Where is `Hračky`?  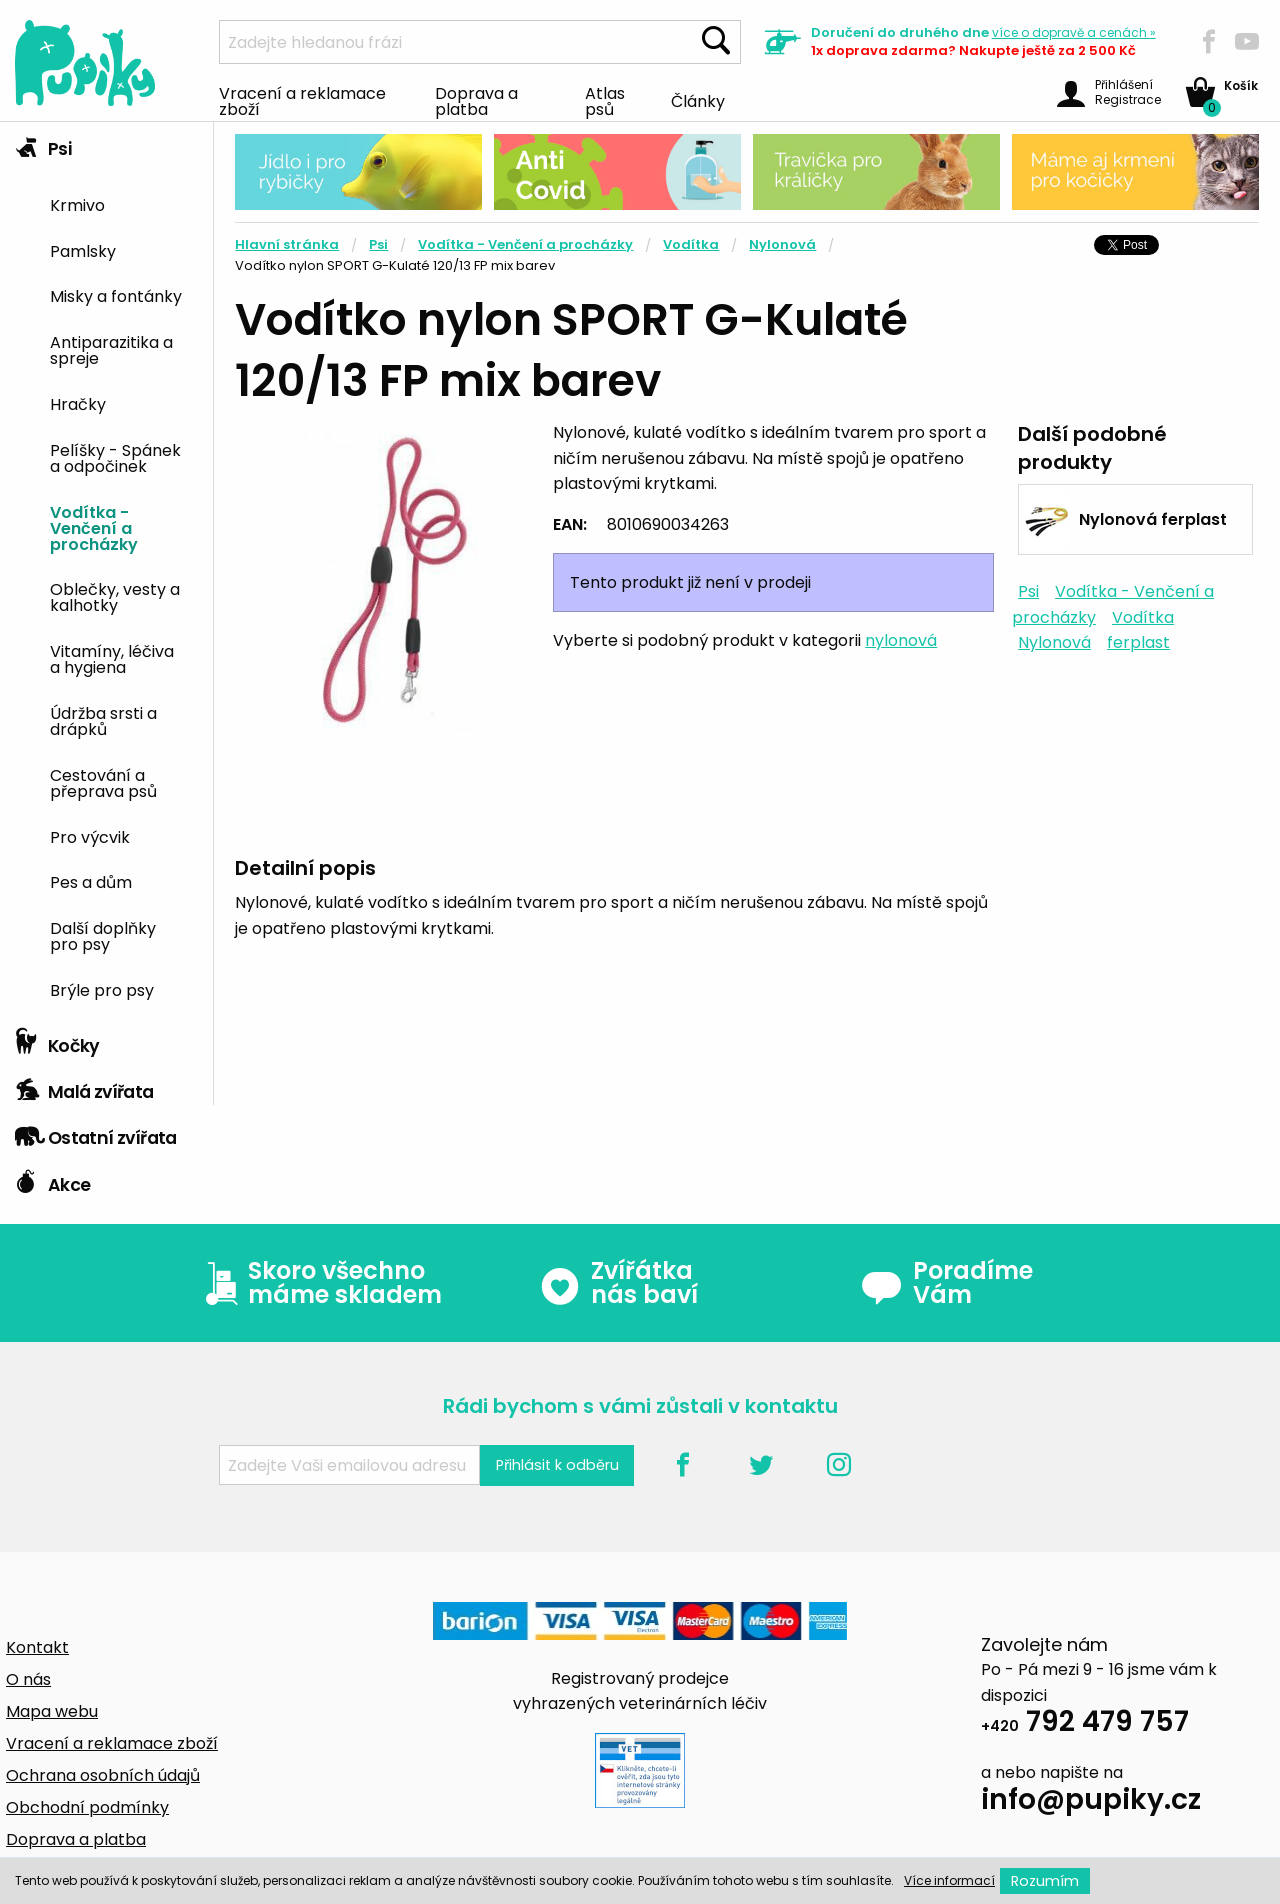 Hračky is located at coordinates (78, 403).